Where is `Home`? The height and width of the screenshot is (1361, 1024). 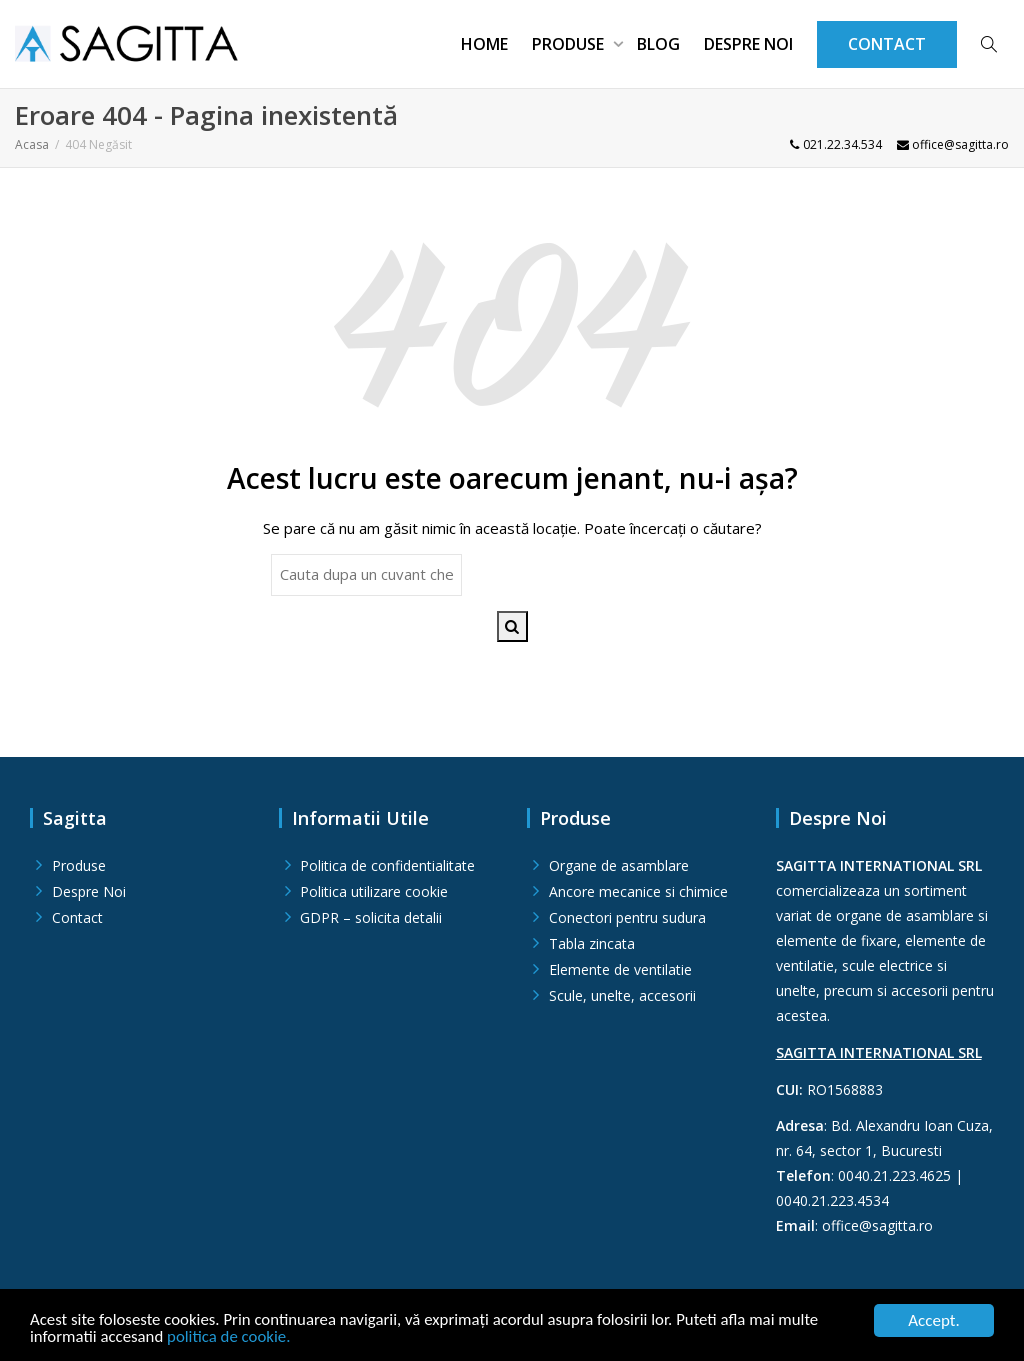
Home is located at coordinates (484, 44).